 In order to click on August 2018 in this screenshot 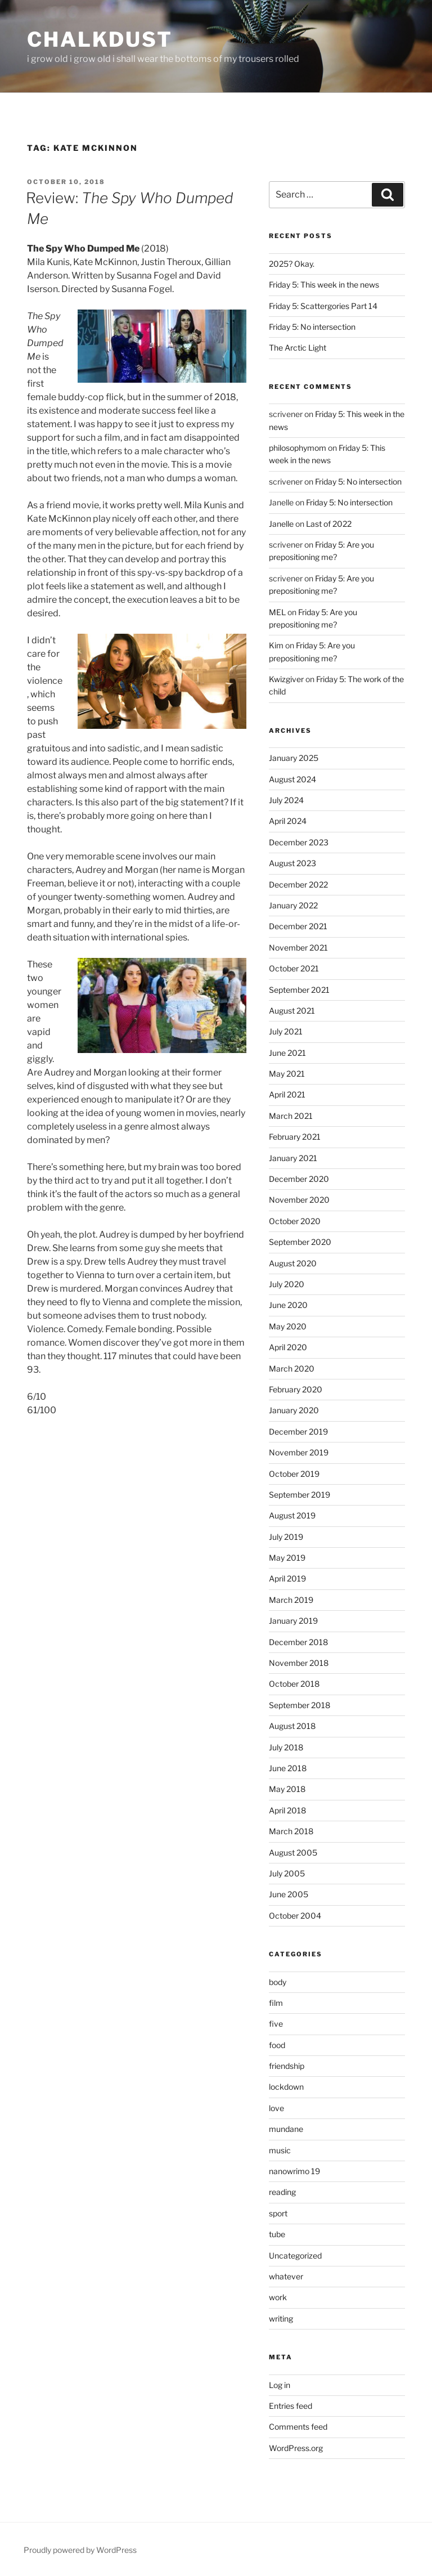, I will do `click(292, 1726)`.